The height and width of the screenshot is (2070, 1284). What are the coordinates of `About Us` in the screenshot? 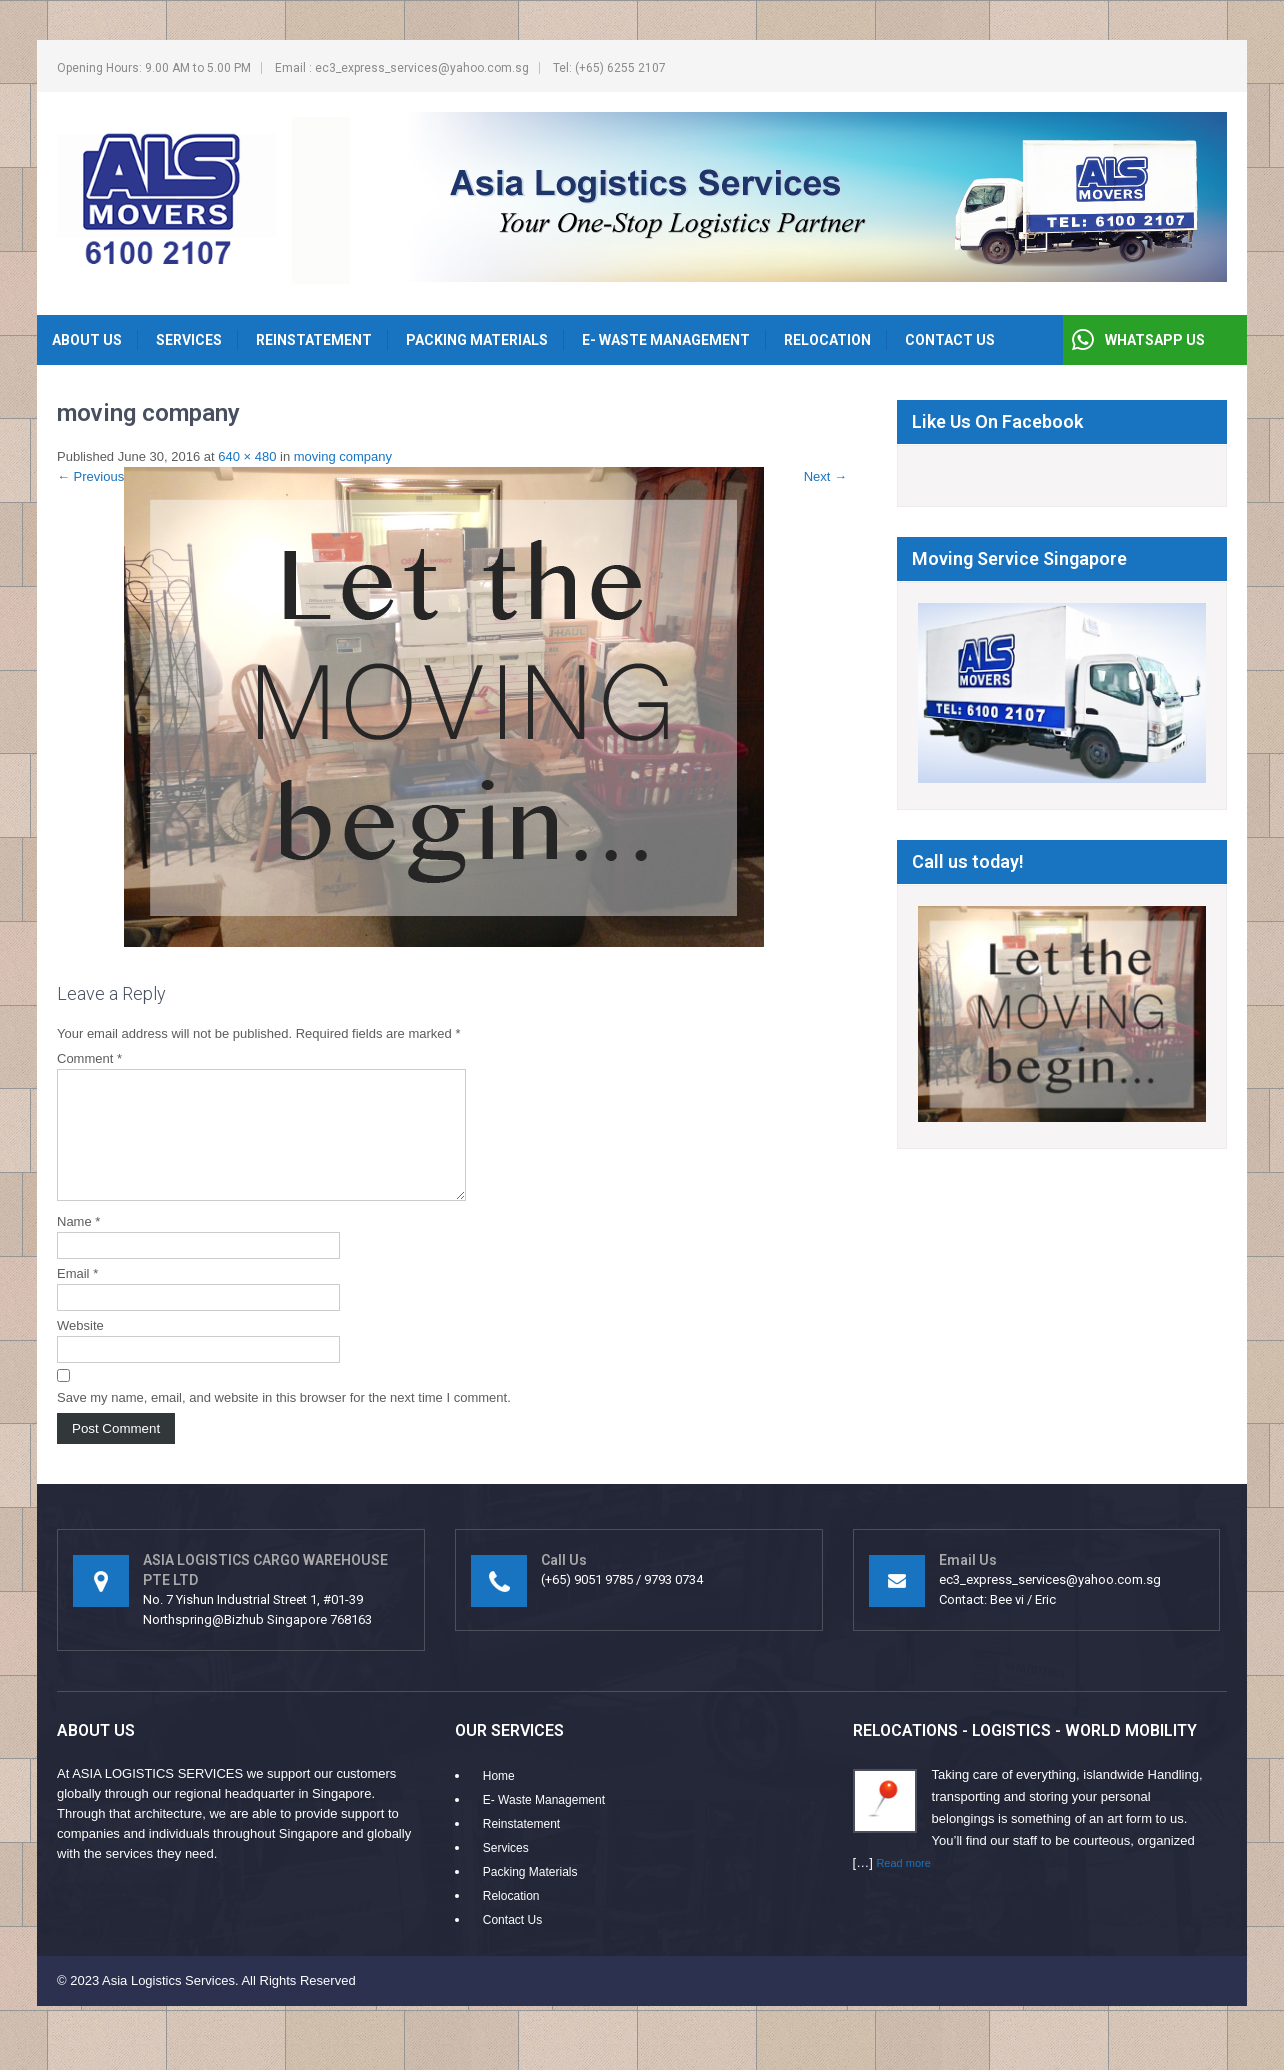 It's located at (87, 340).